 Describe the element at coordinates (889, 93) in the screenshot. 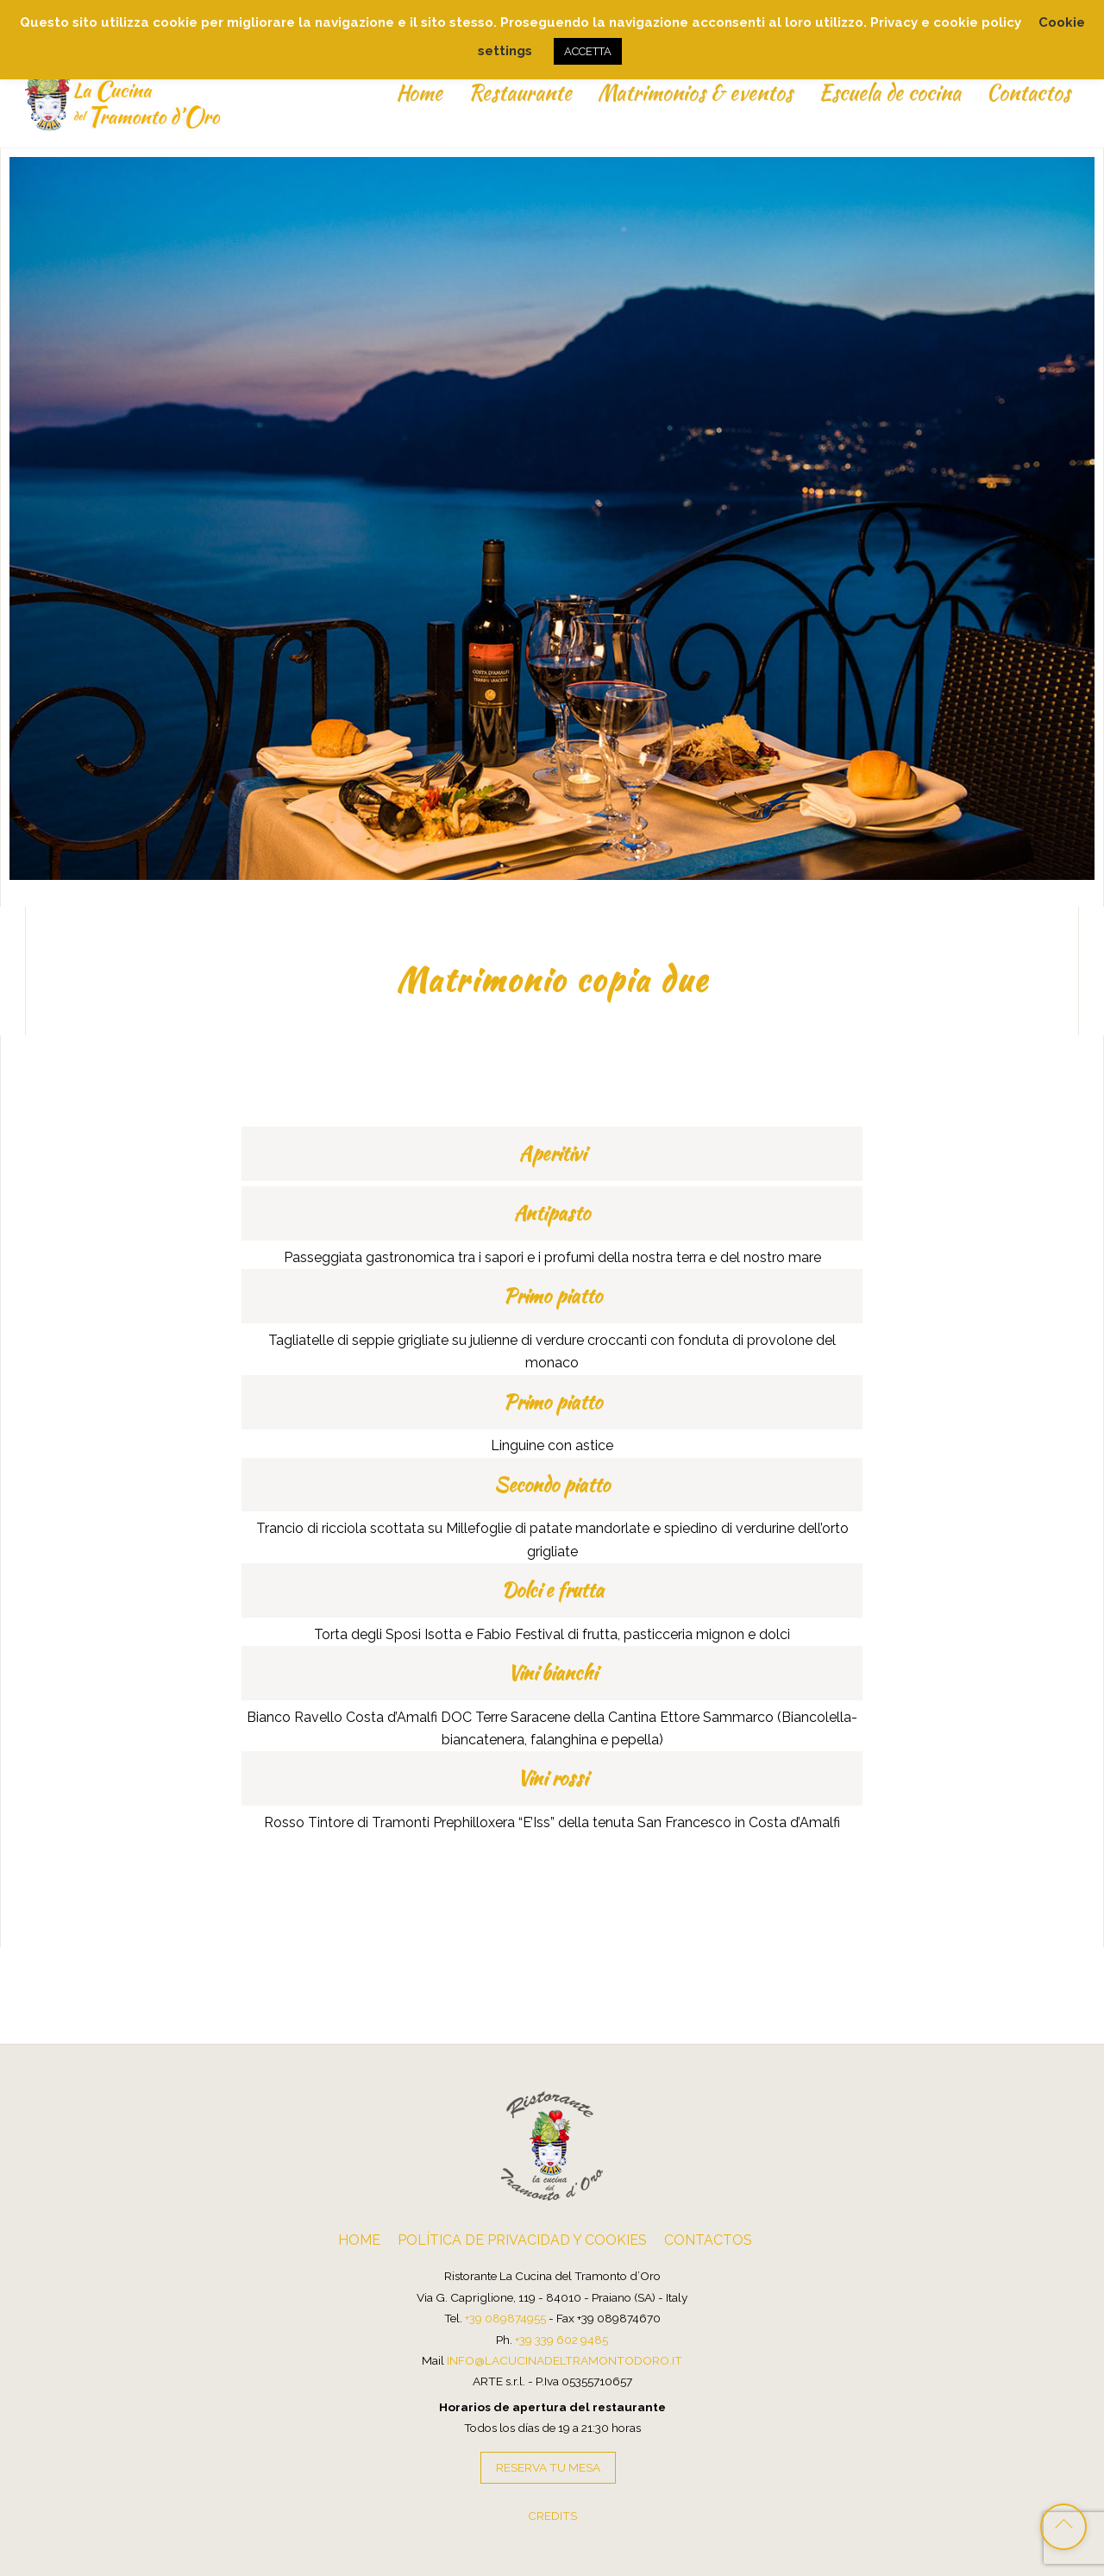

I see `Escuela de cocina` at that location.